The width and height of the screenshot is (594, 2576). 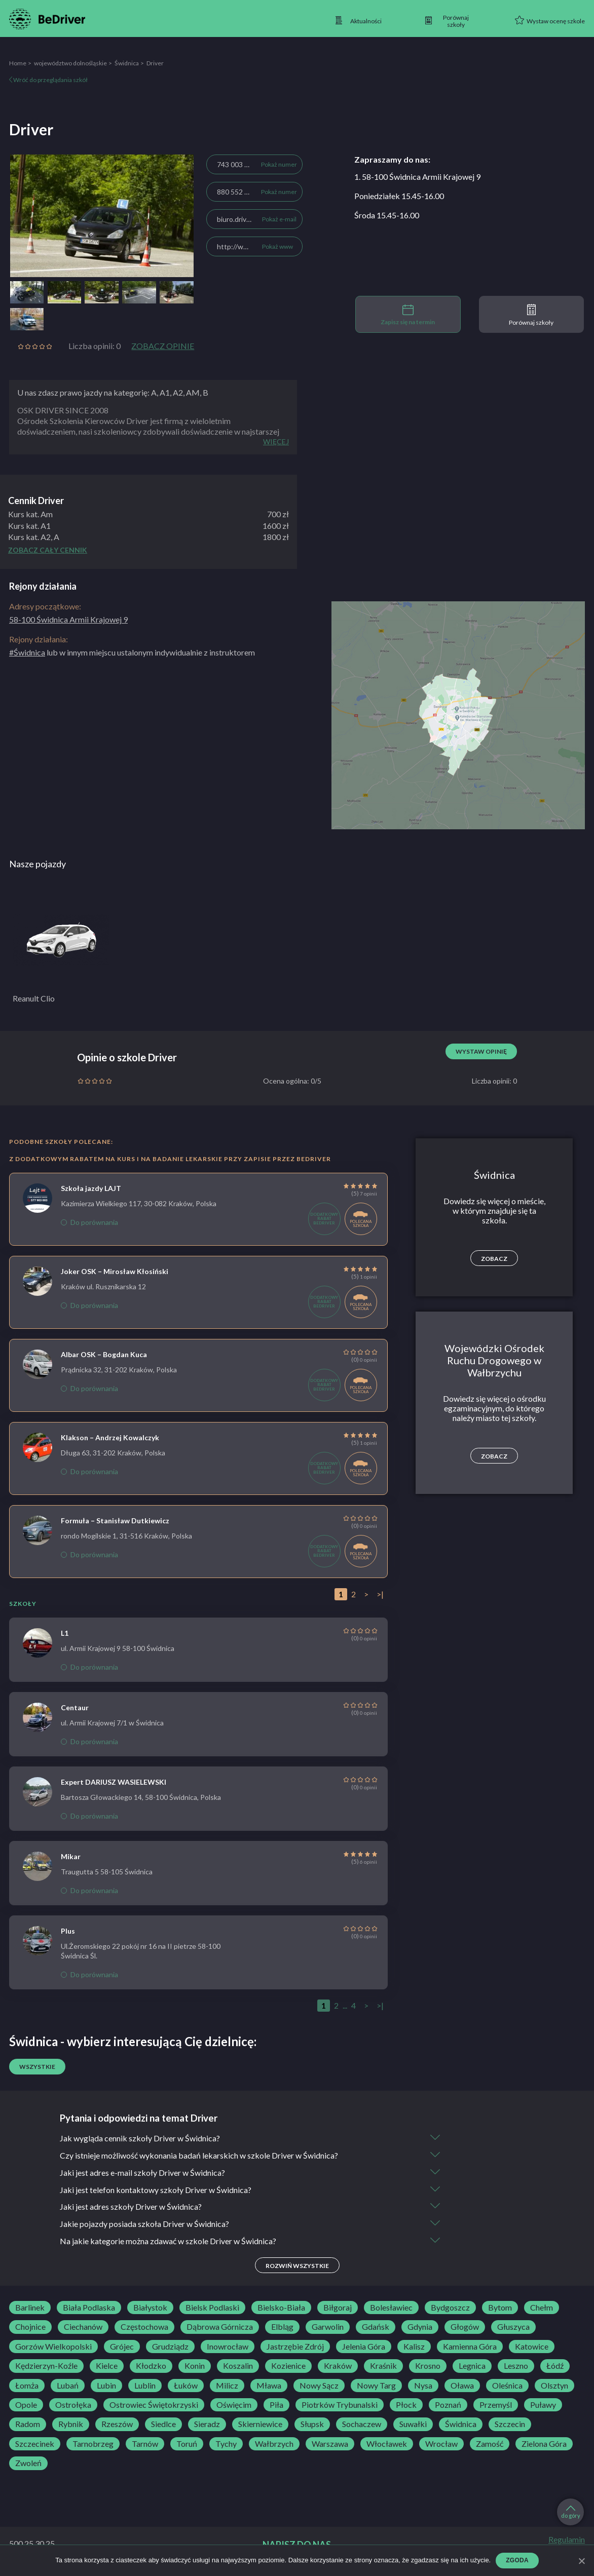 What do you see at coordinates (163, 2424) in the screenshot?
I see `Siedlce` at bounding box center [163, 2424].